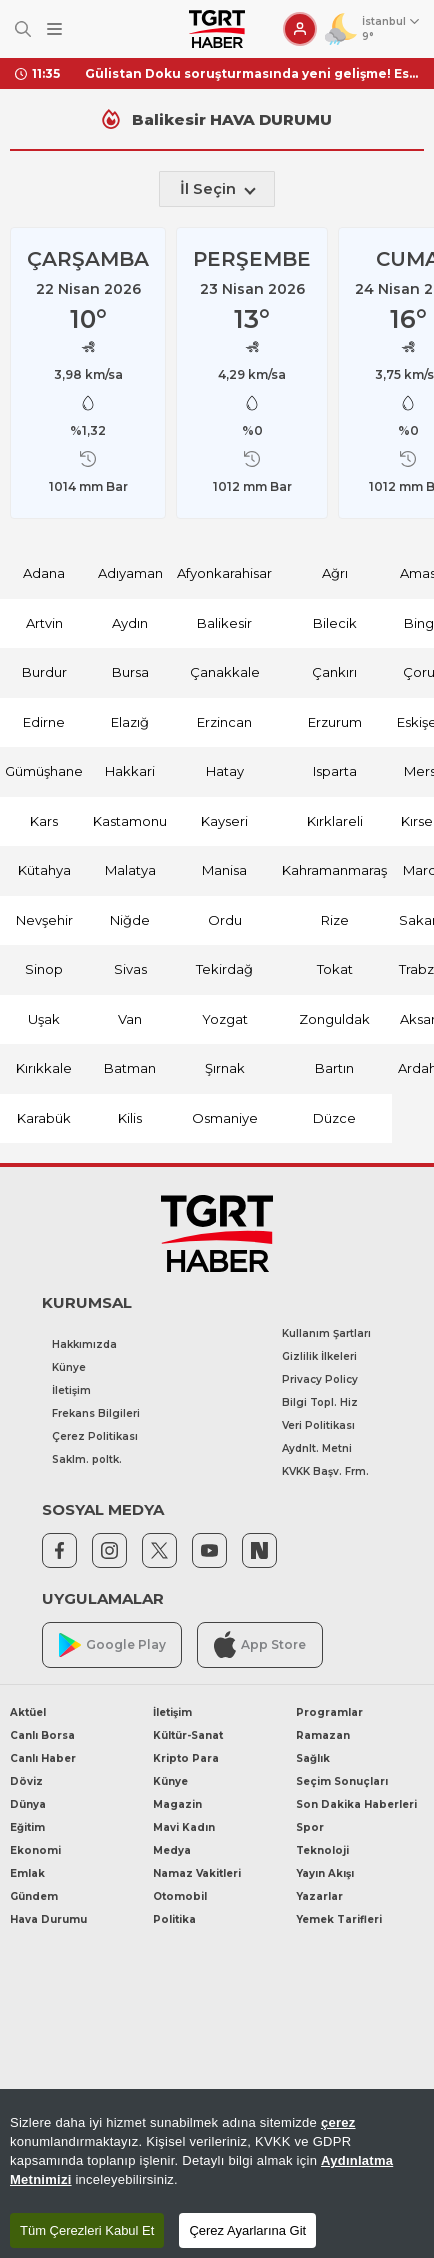 This screenshot has height=2258, width=434. I want to click on Kırklareli, so click(335, 821).